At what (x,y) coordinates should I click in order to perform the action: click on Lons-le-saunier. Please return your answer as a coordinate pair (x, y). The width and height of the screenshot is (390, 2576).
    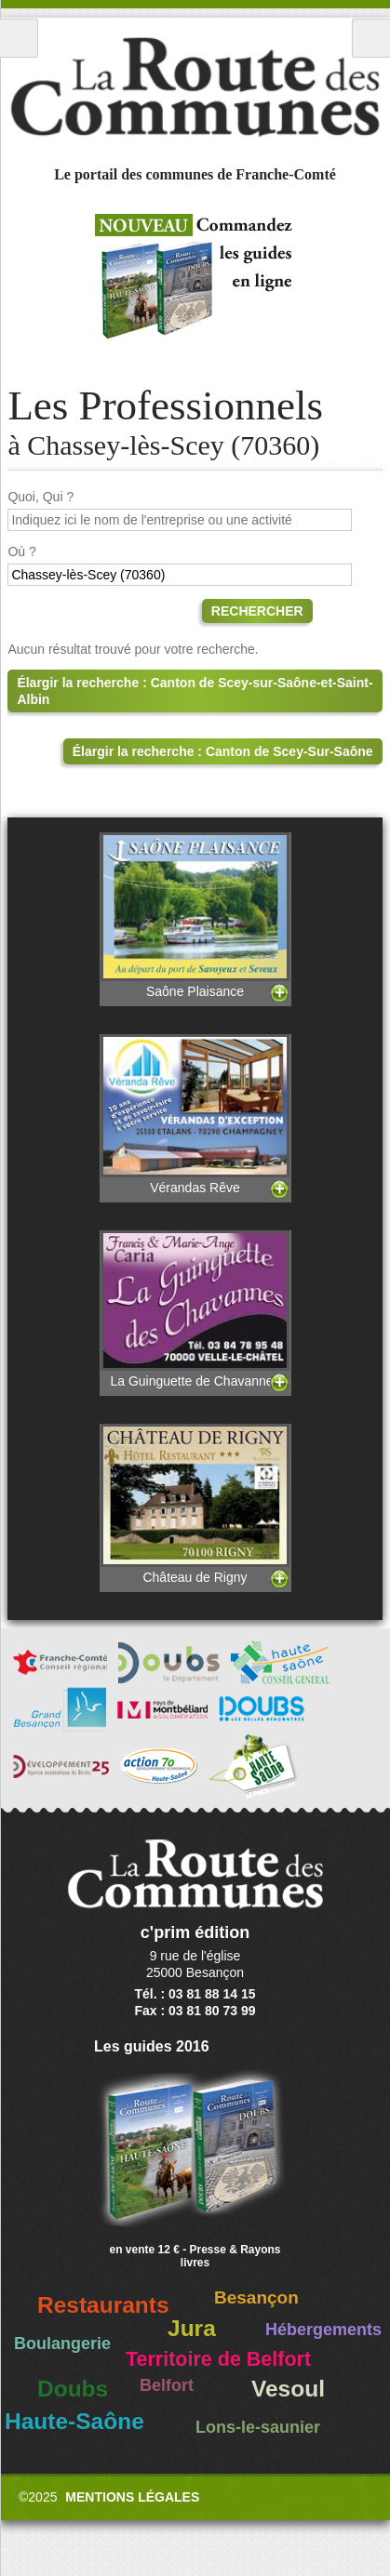
    Looking at the image, I should click on (257, 2427).